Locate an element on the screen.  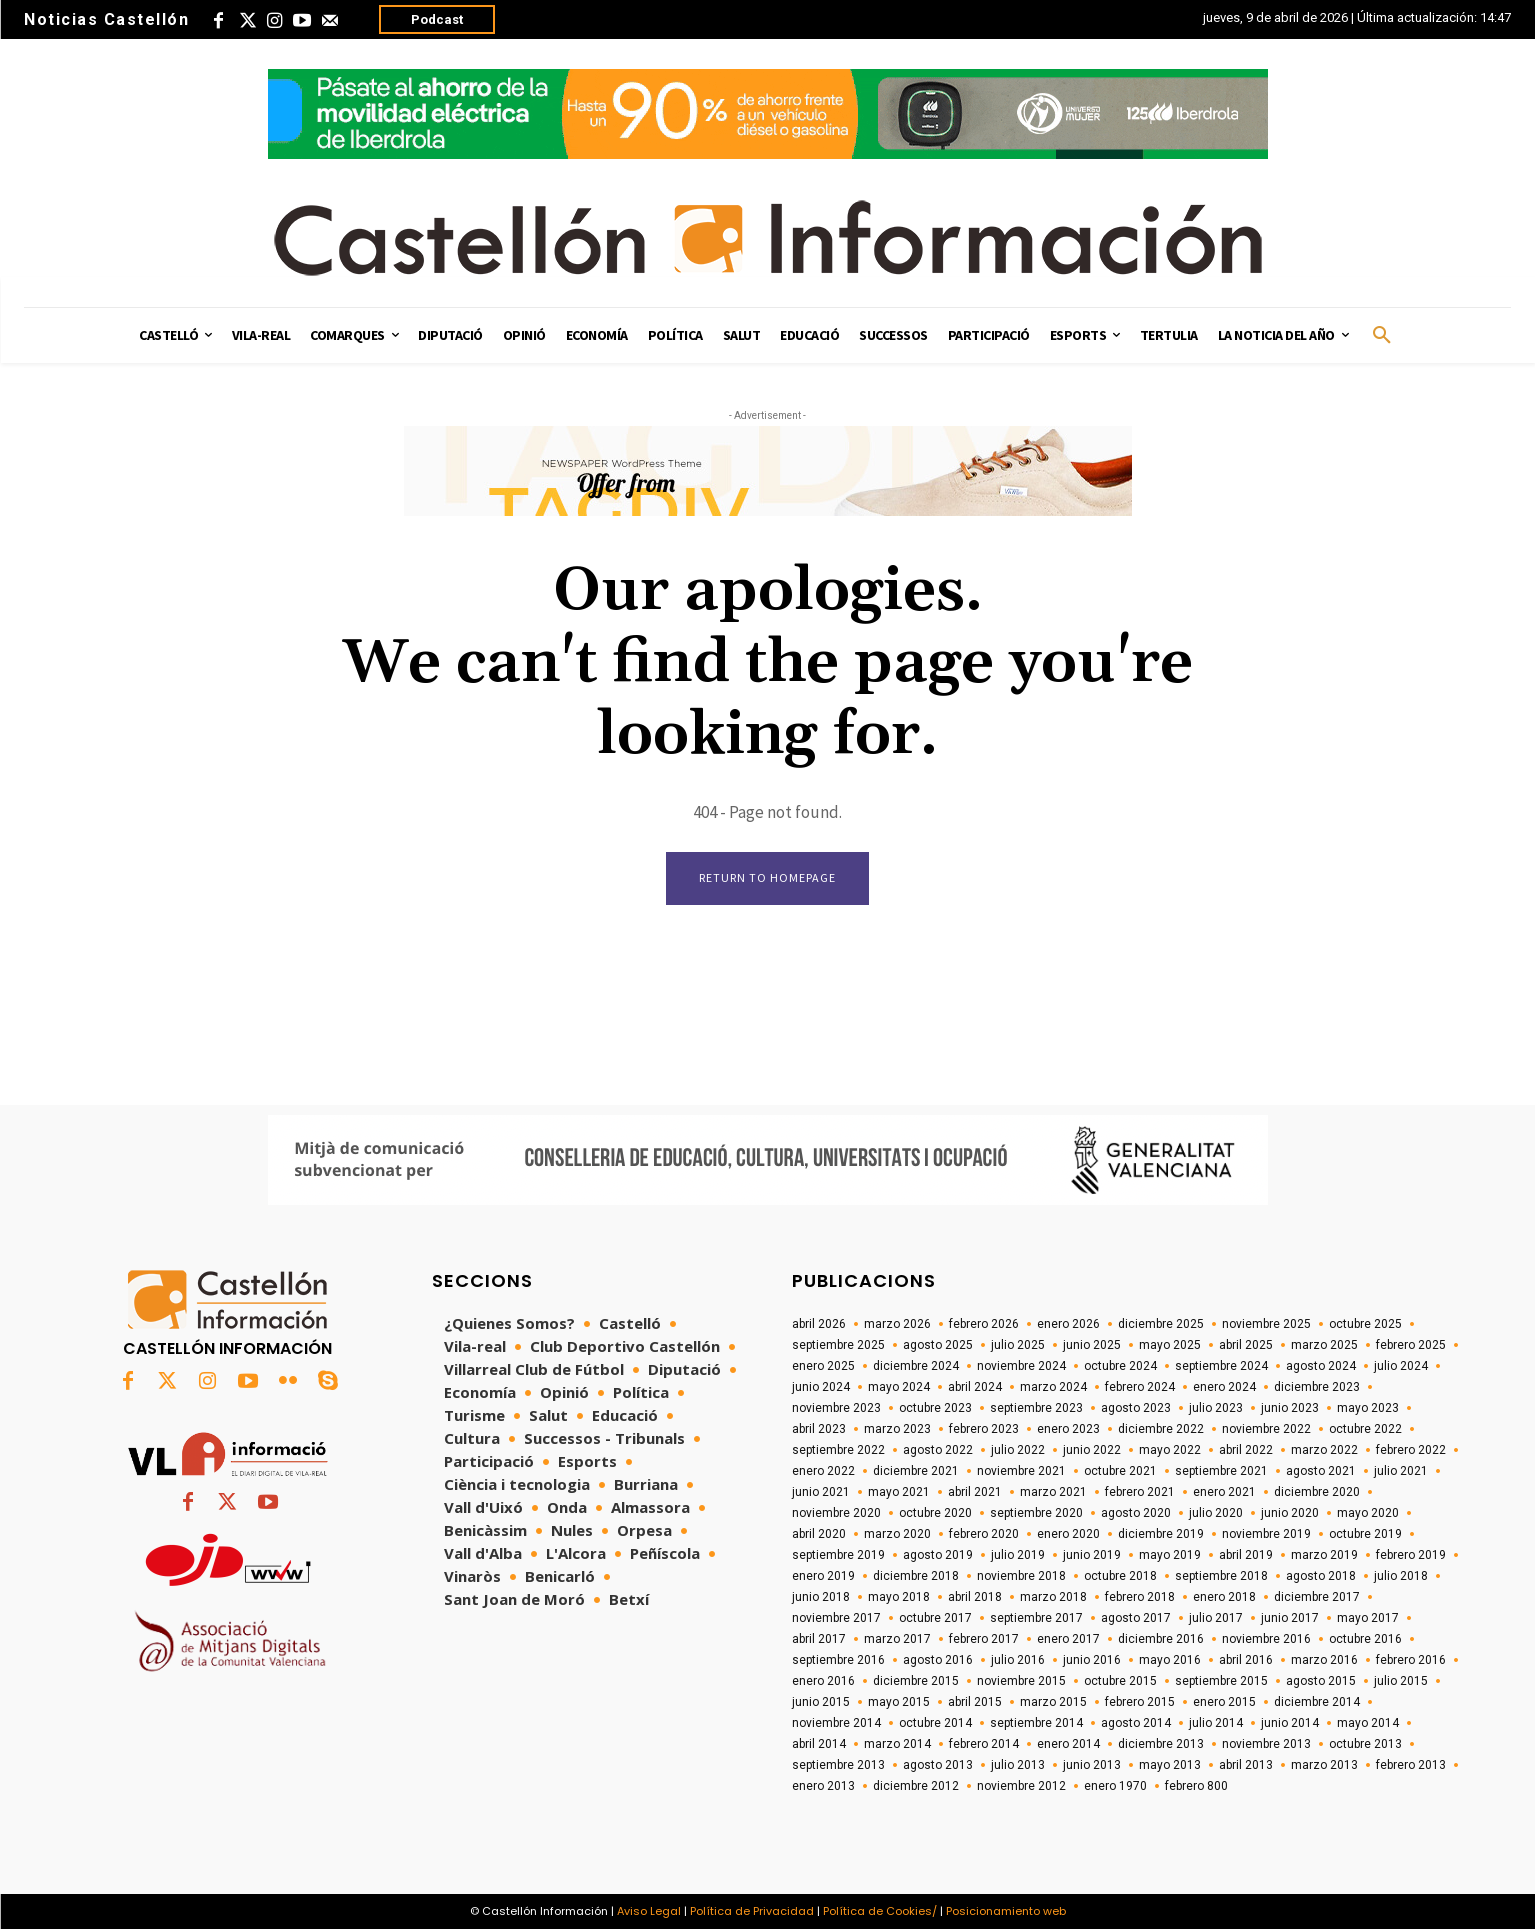
enero 2021 is located at coordinates (1224, 1494).